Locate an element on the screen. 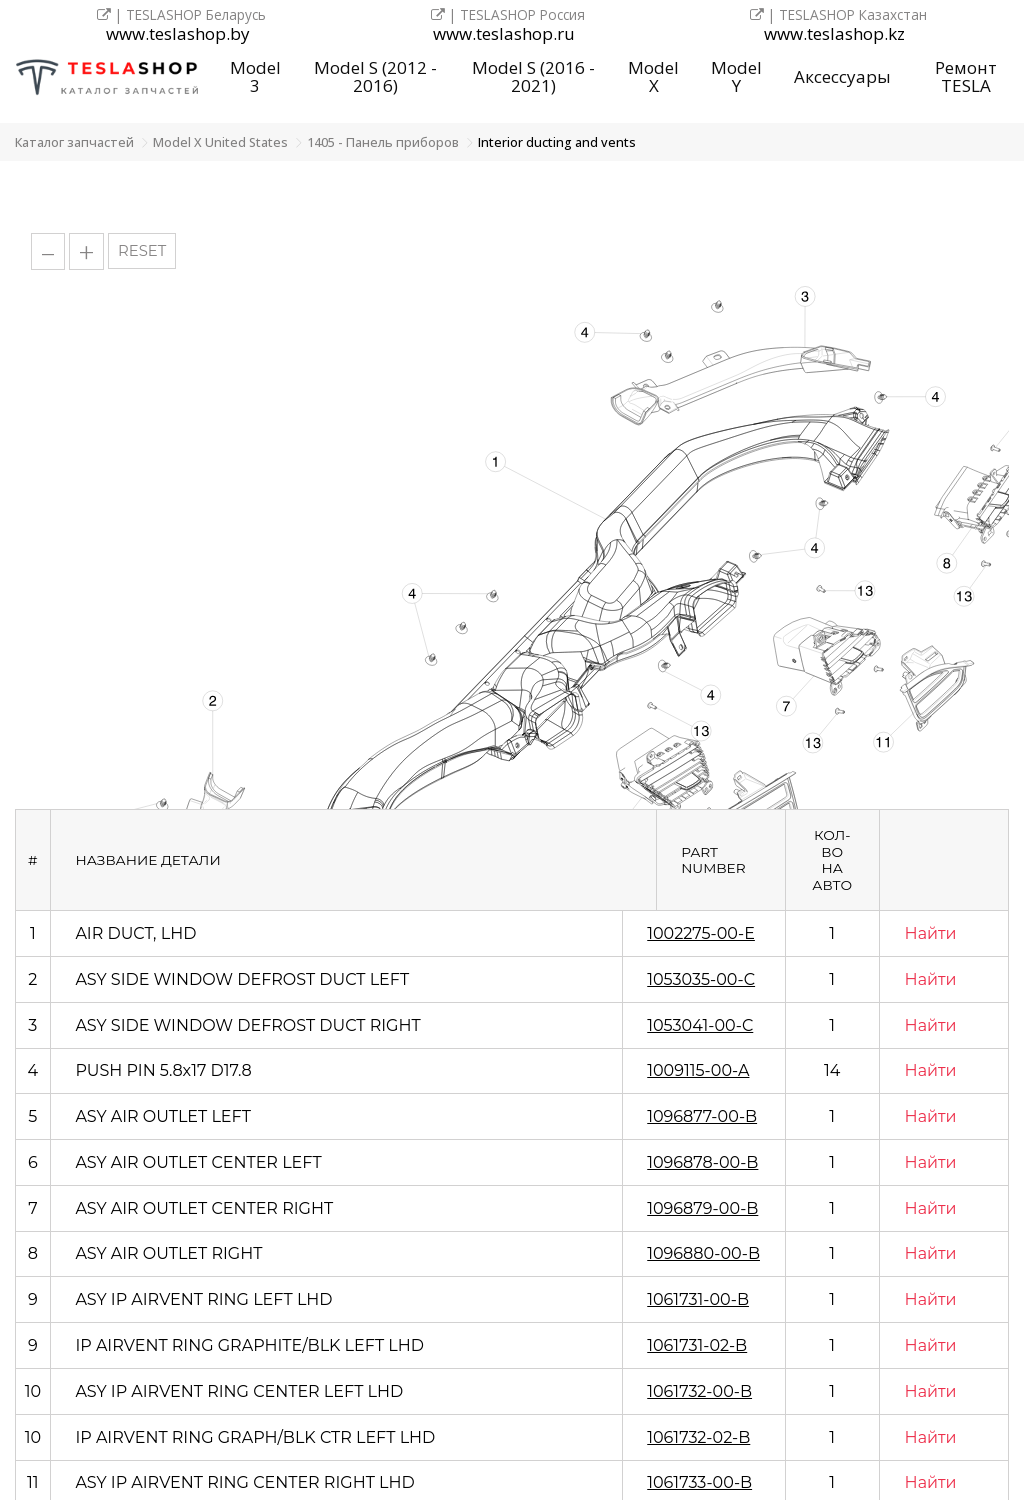 Image resolution: width=1024 pixels, height=1500 pixels. Model S (2012 - 2016) is located at coordinates (375, 77).